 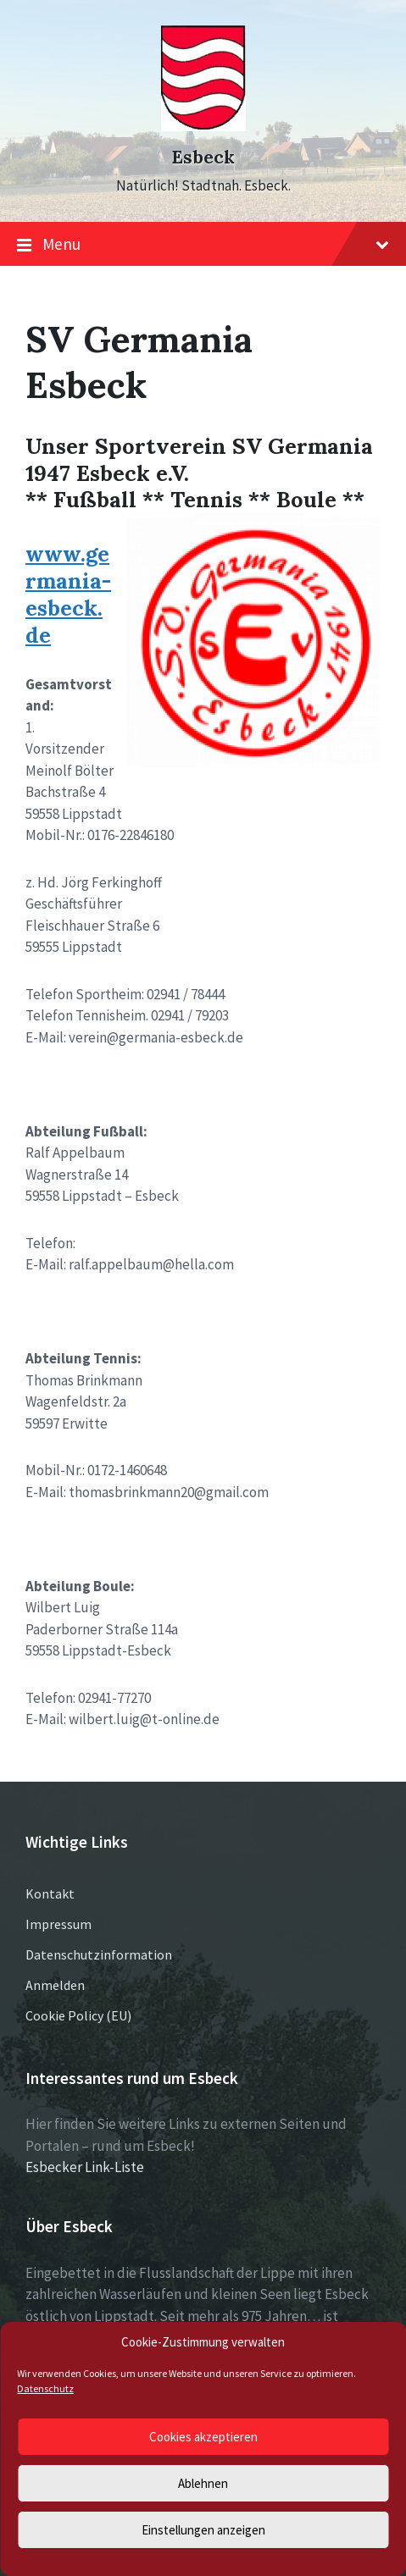 What do you see at coordinates (78, 2015) in the screenshot?
I see `Cookie Policy (EU)` at bounding box center [78, 2015].